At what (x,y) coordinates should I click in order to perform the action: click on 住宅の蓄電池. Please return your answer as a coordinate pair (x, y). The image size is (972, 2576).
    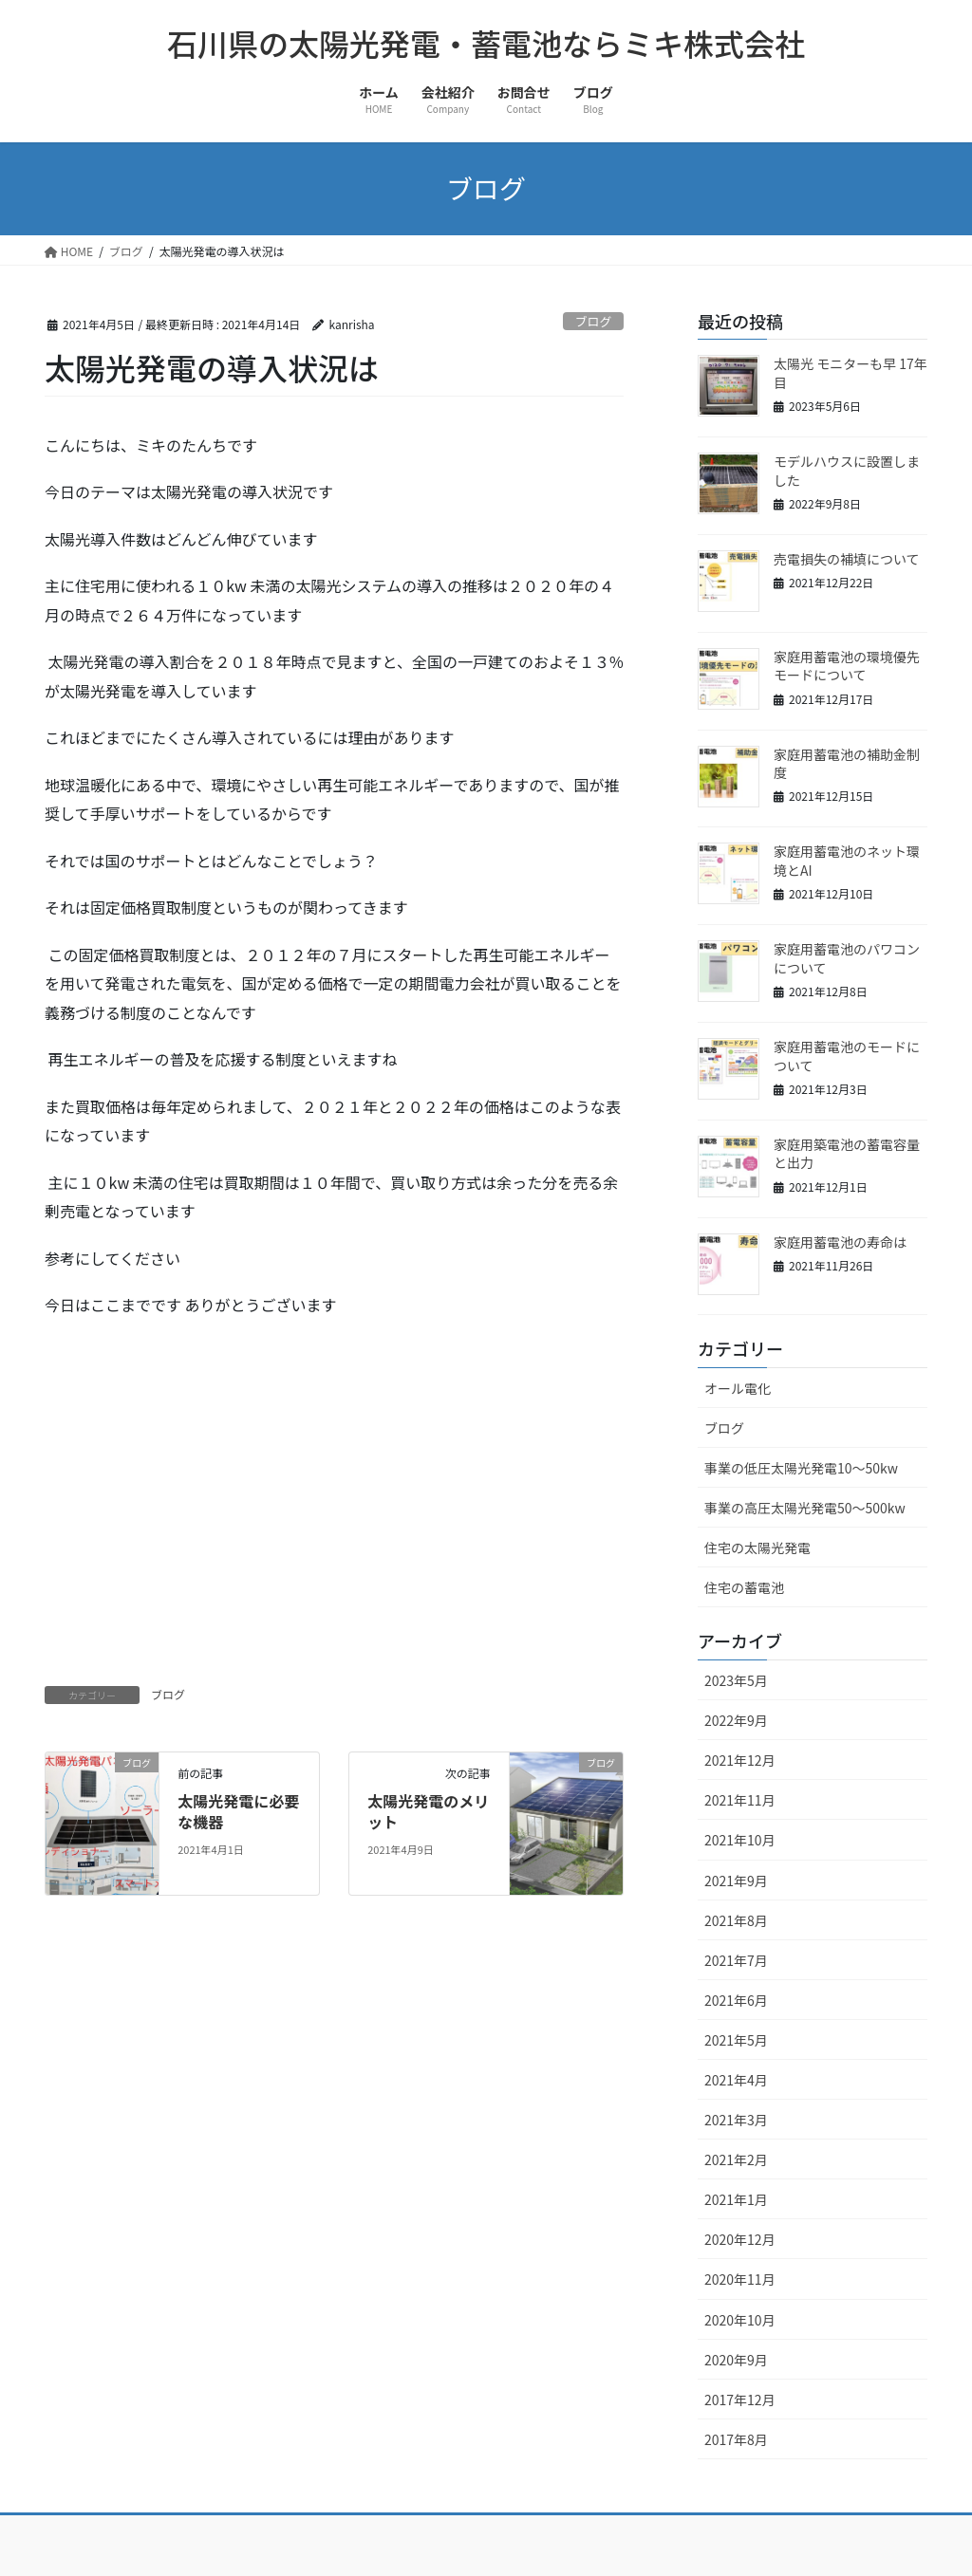
    Looking at the image, I should click on (744, 1587).